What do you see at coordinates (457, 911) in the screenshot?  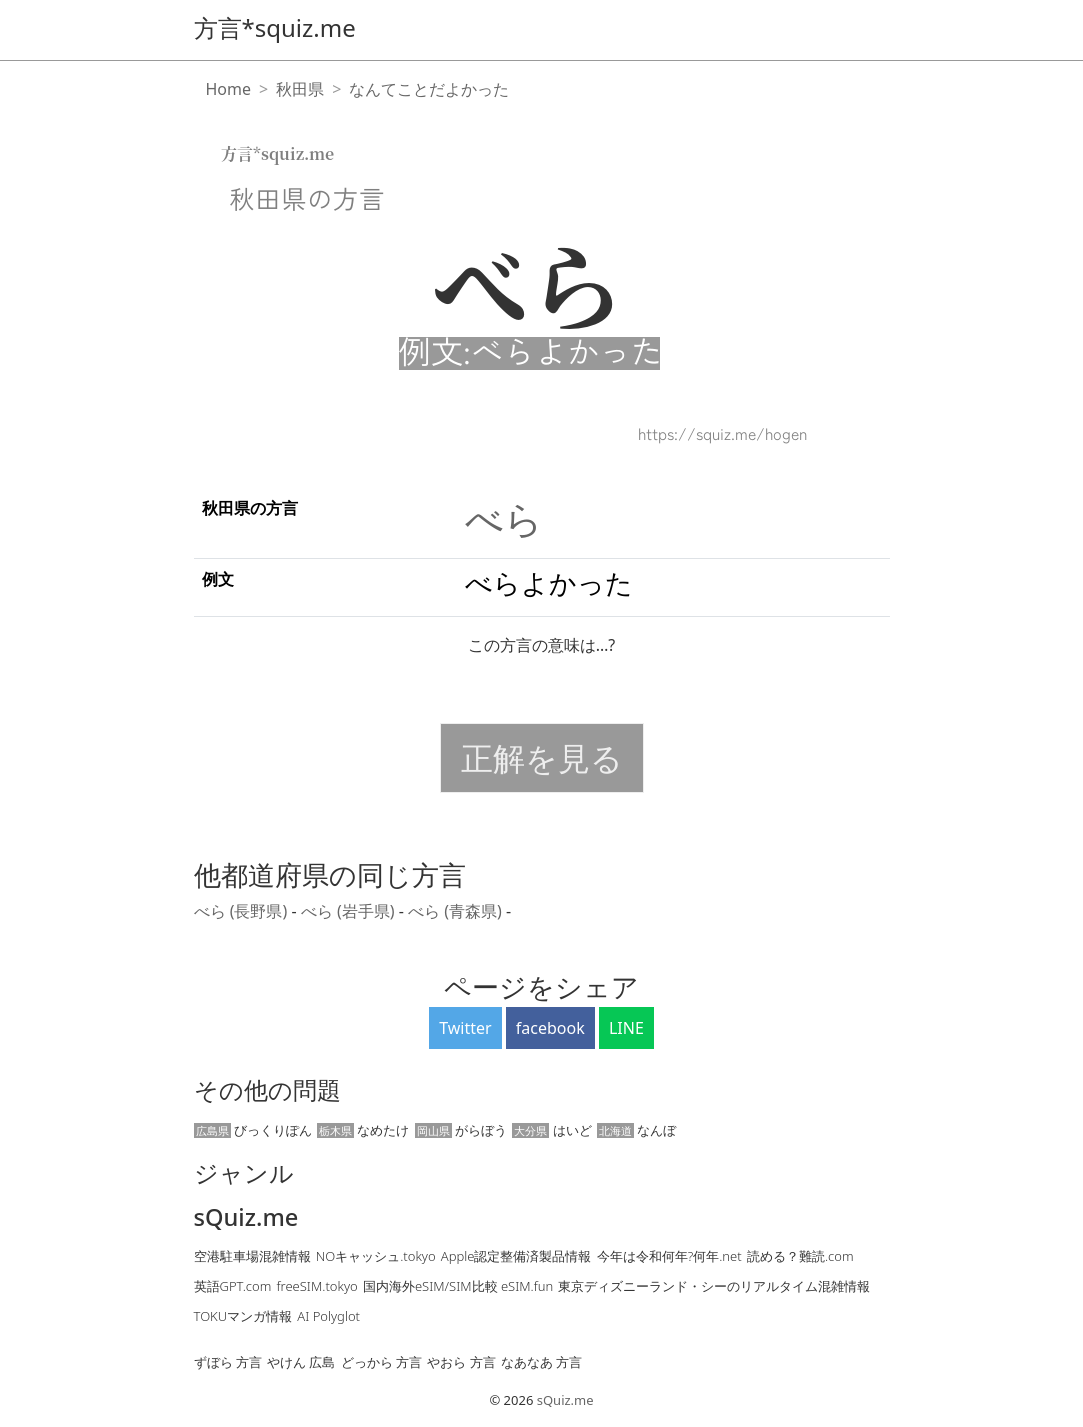 I see `べら (青森県)` at bounding box center [457, 911].